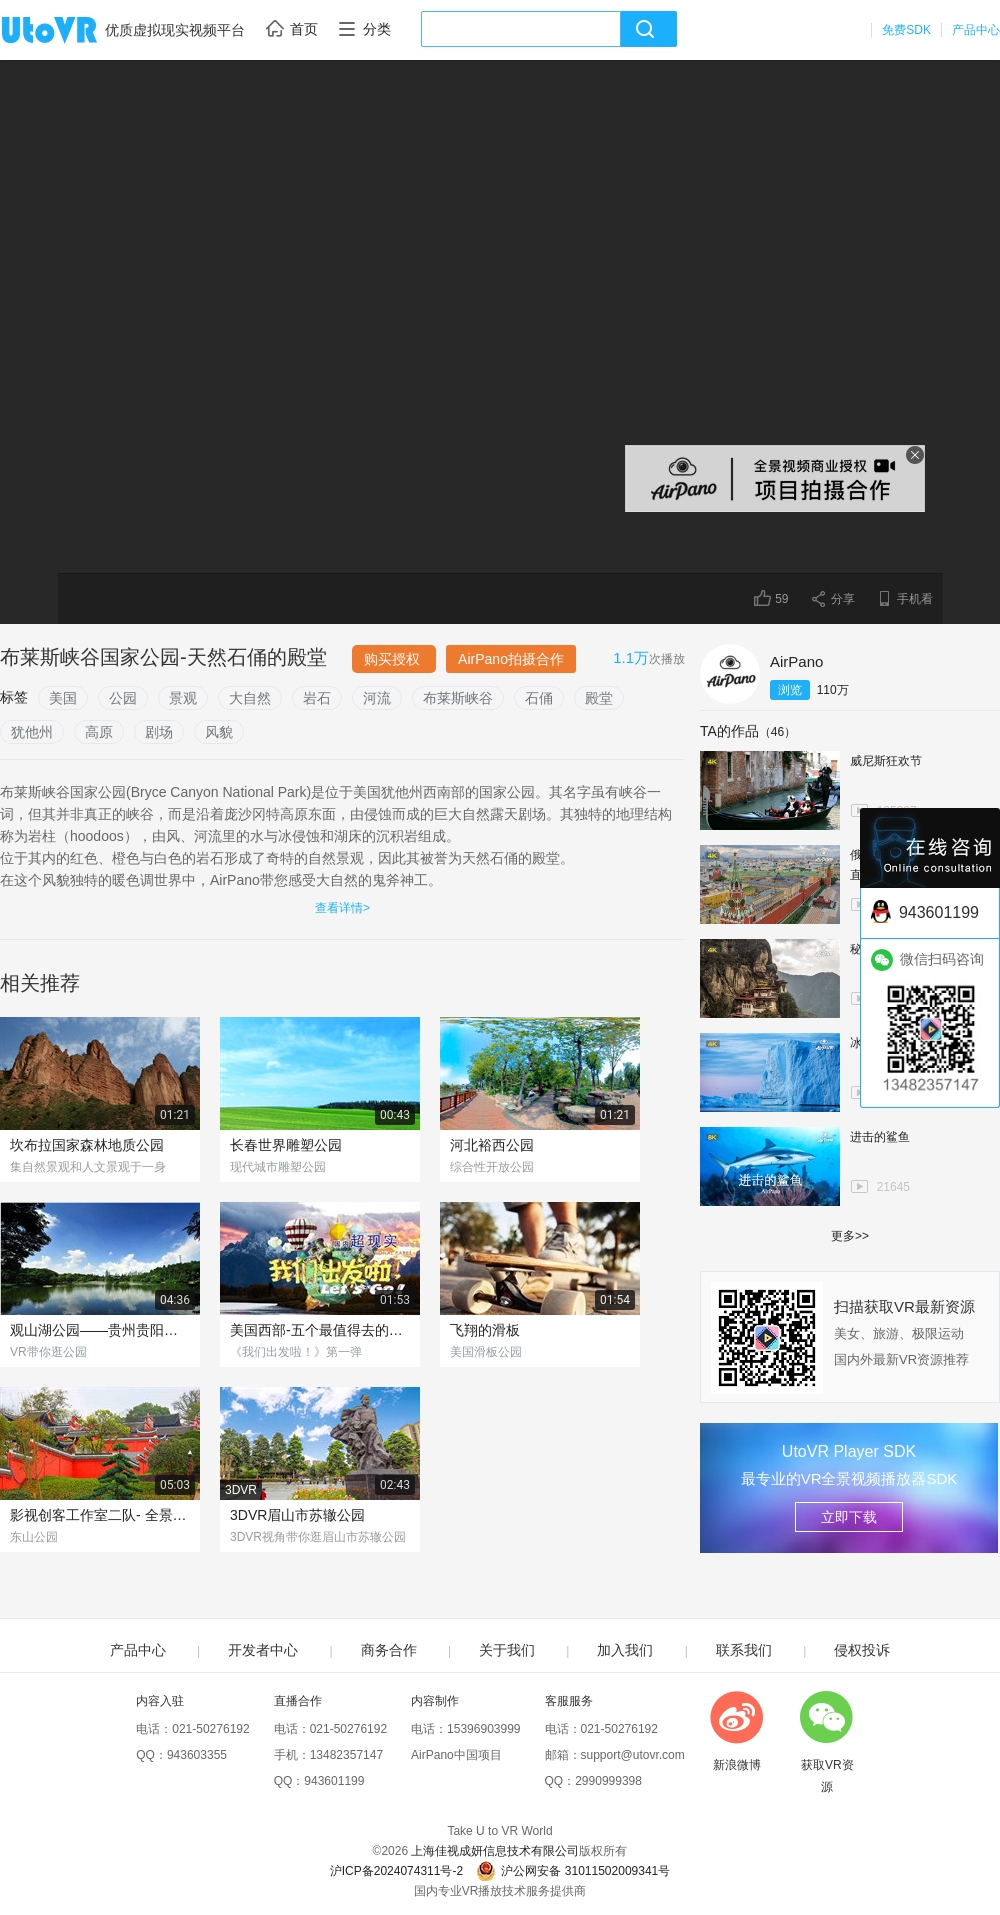 Image resolution: width=1000 pixels, height=1915 pixels. What do you see at coordinates (573, 1871) in the screenshot?
I see `沪公网安备 31011502009341号` at bounding box center [573, 1871].